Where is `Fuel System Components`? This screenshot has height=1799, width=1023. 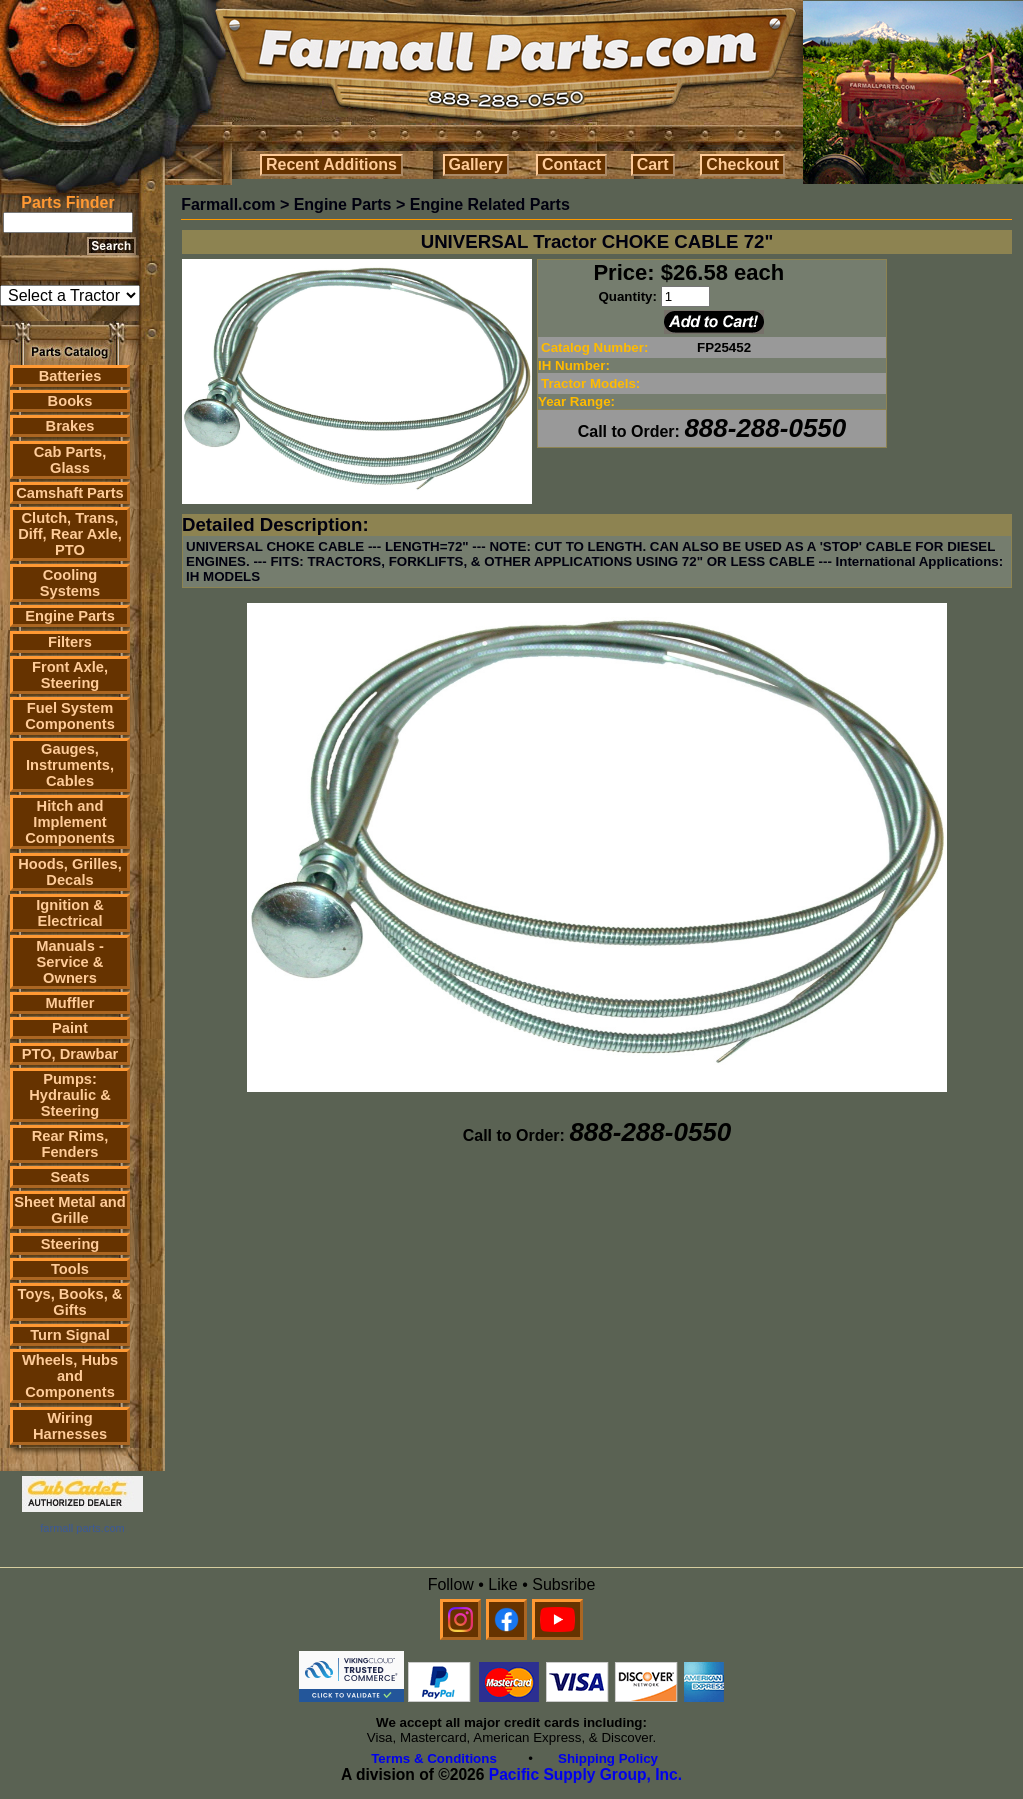
Fuel System Components is located at coordinates (70, 716).